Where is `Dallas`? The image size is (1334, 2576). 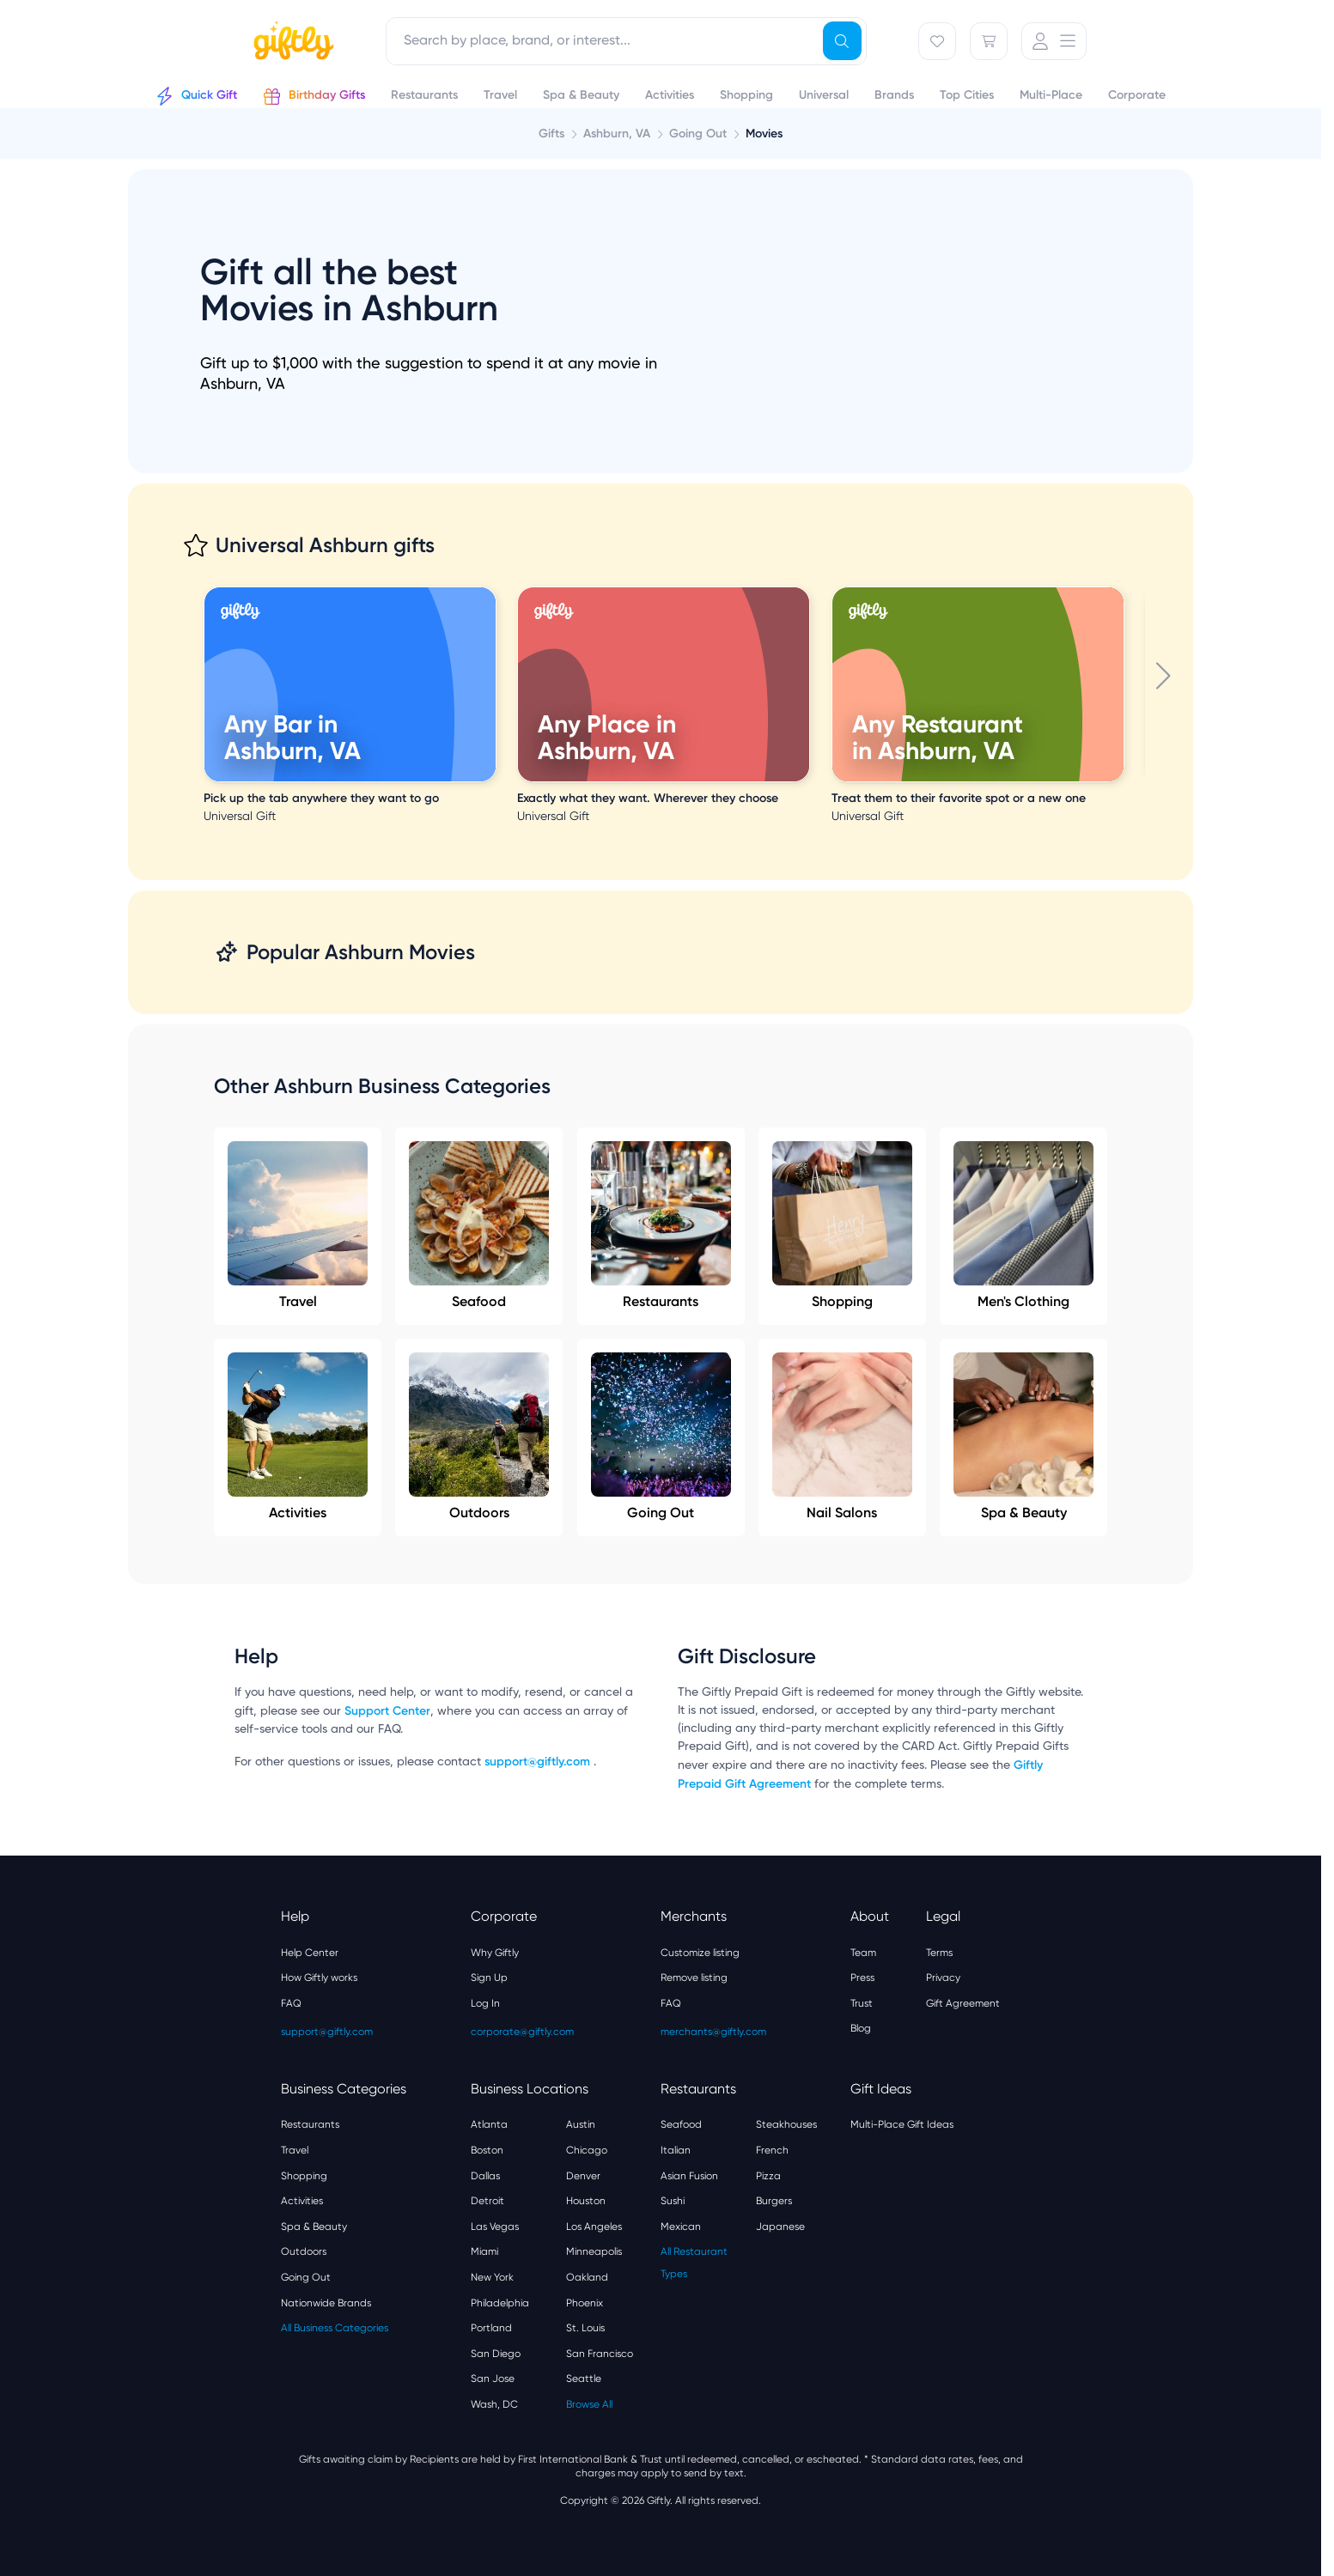
Dallas is located at coordinates (485, 2176).